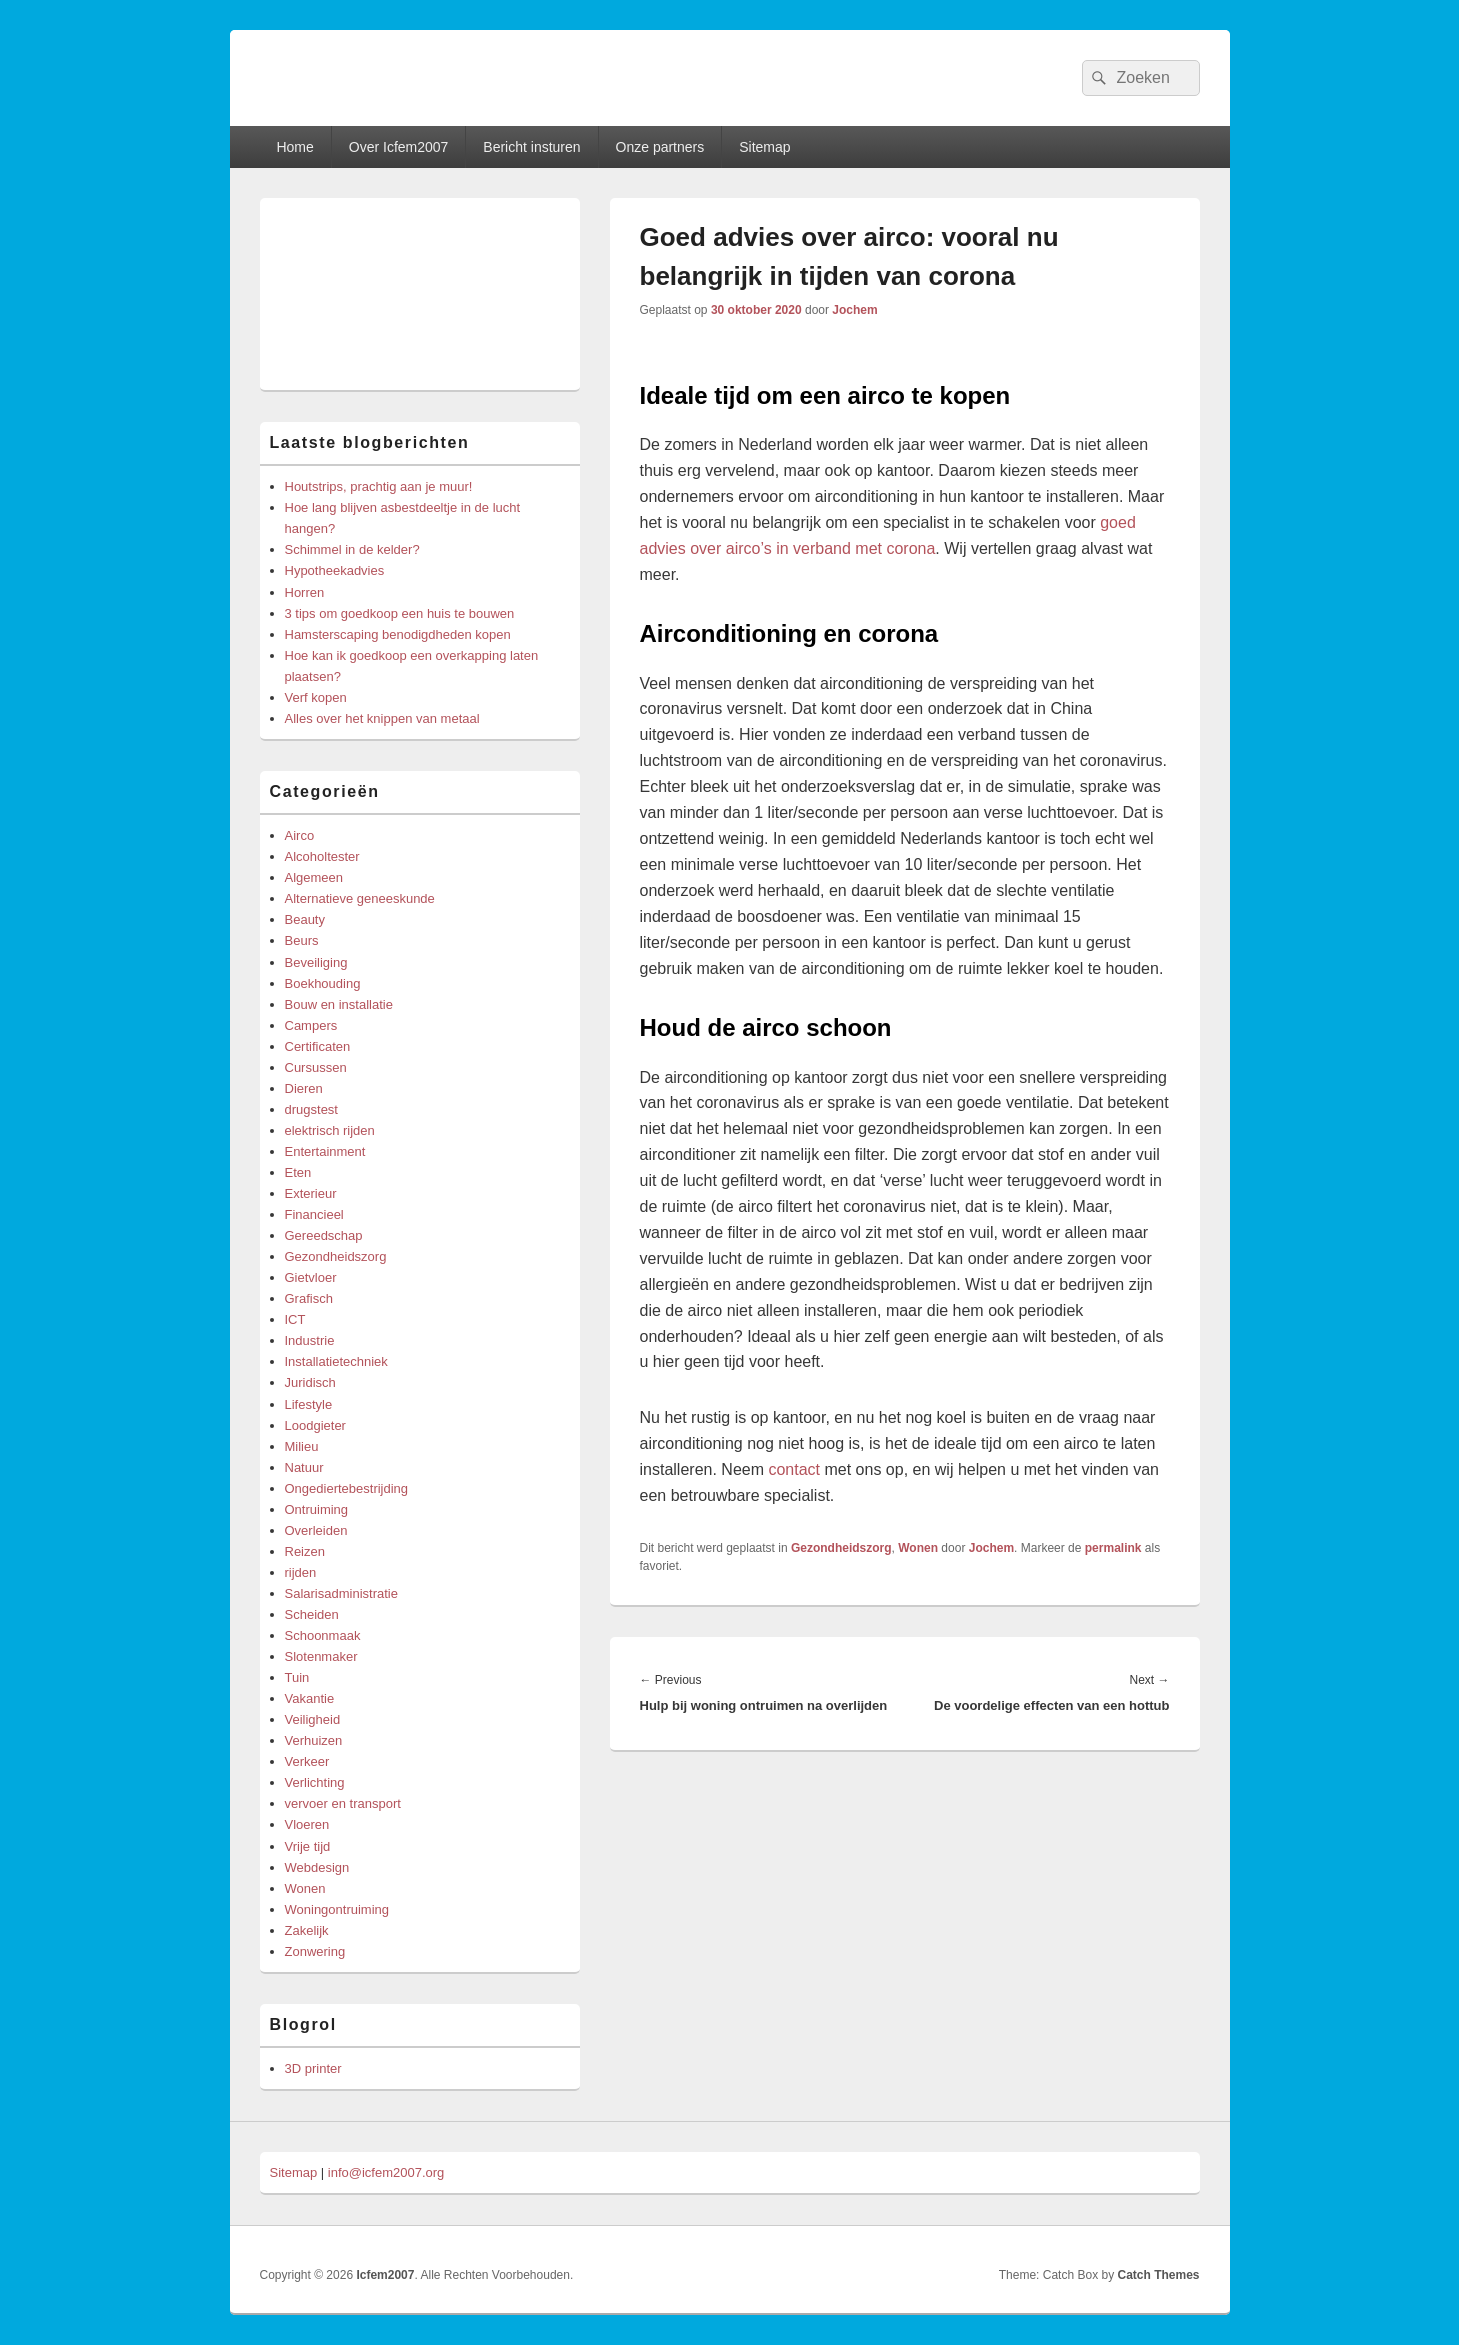  What do you see at coordinates (295, 1319) in the screenshot?
I see `ICT` at bounding box center [295, 1319].